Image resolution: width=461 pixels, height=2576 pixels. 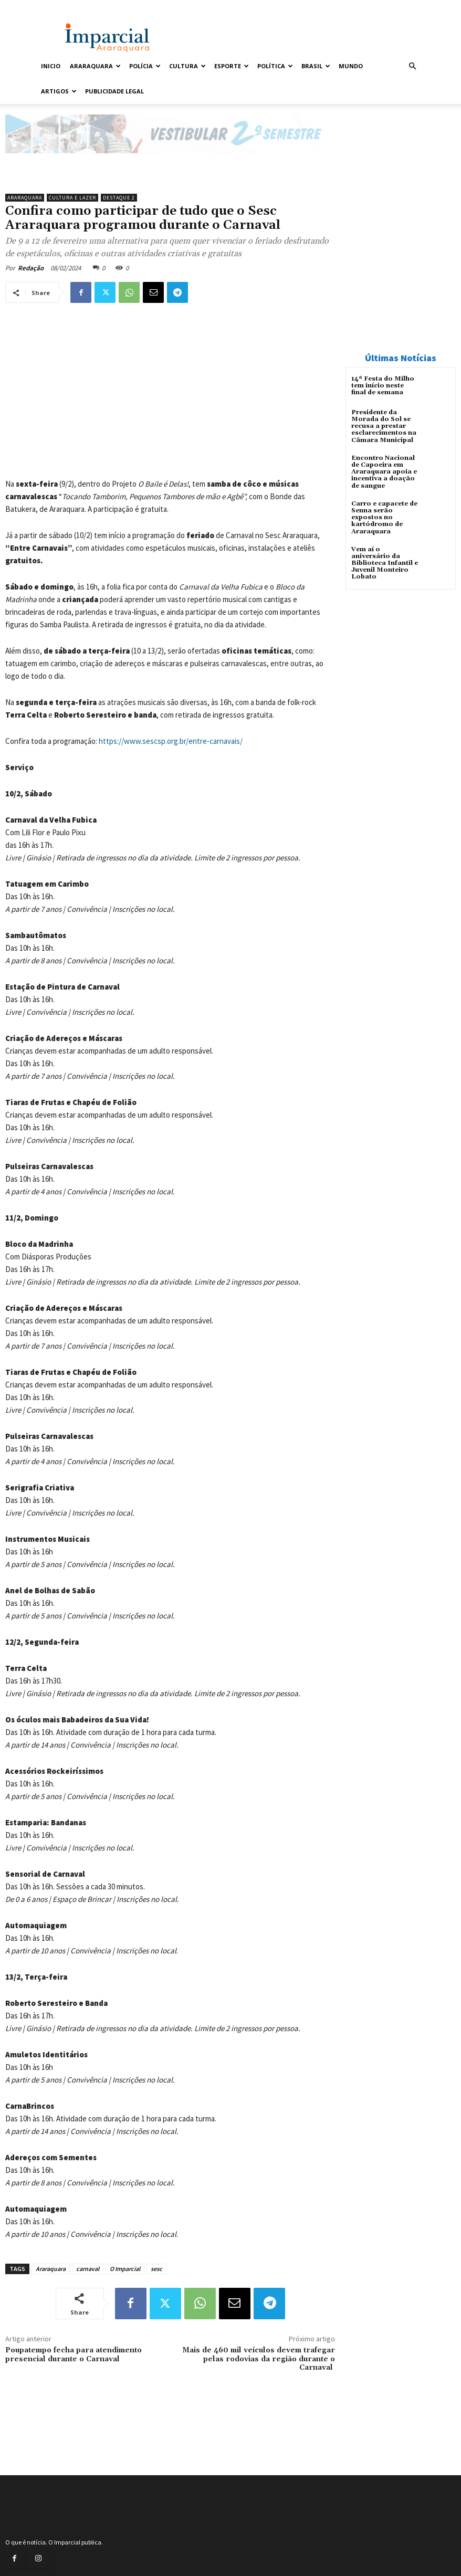 What do you see at coordinates (412, 66) in the screenshot?
I see `[button]` at bounding box center [412, 66].